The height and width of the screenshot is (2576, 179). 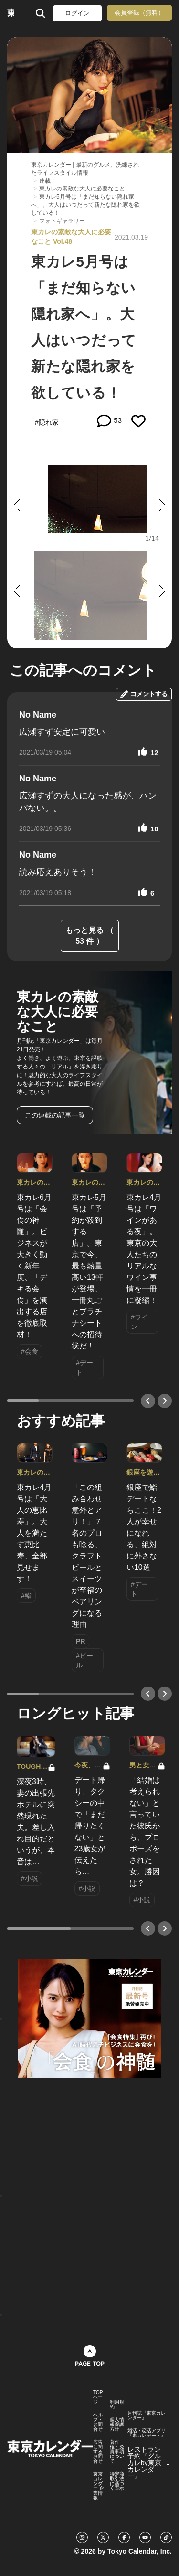 I want to click on 特定商取引法に基づく表示, so click(x=117, y=2481).